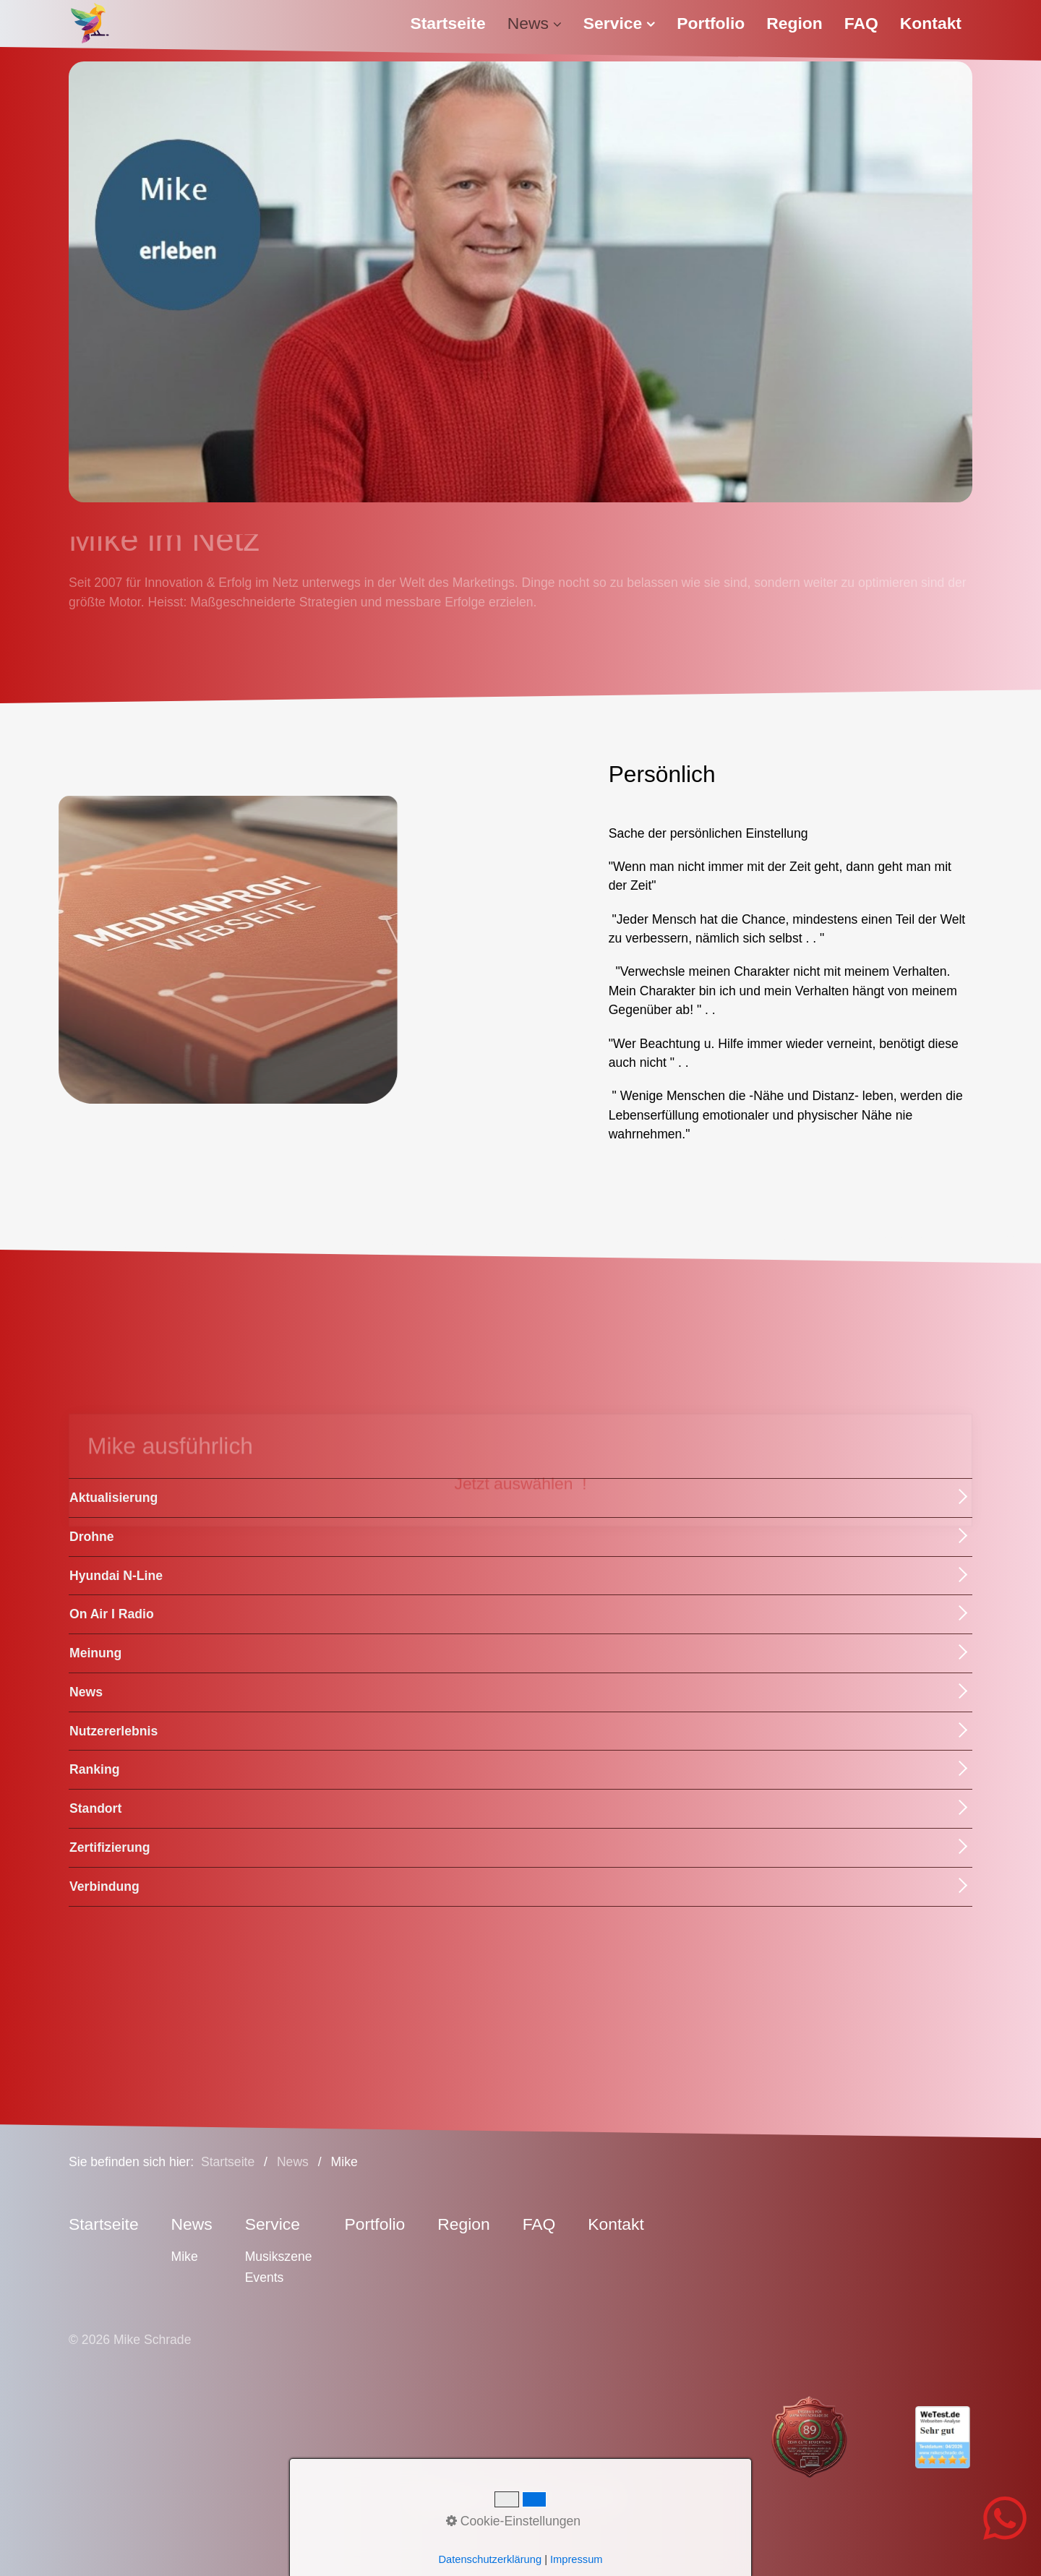  I want to click on Drohne, so click(91, 1536).